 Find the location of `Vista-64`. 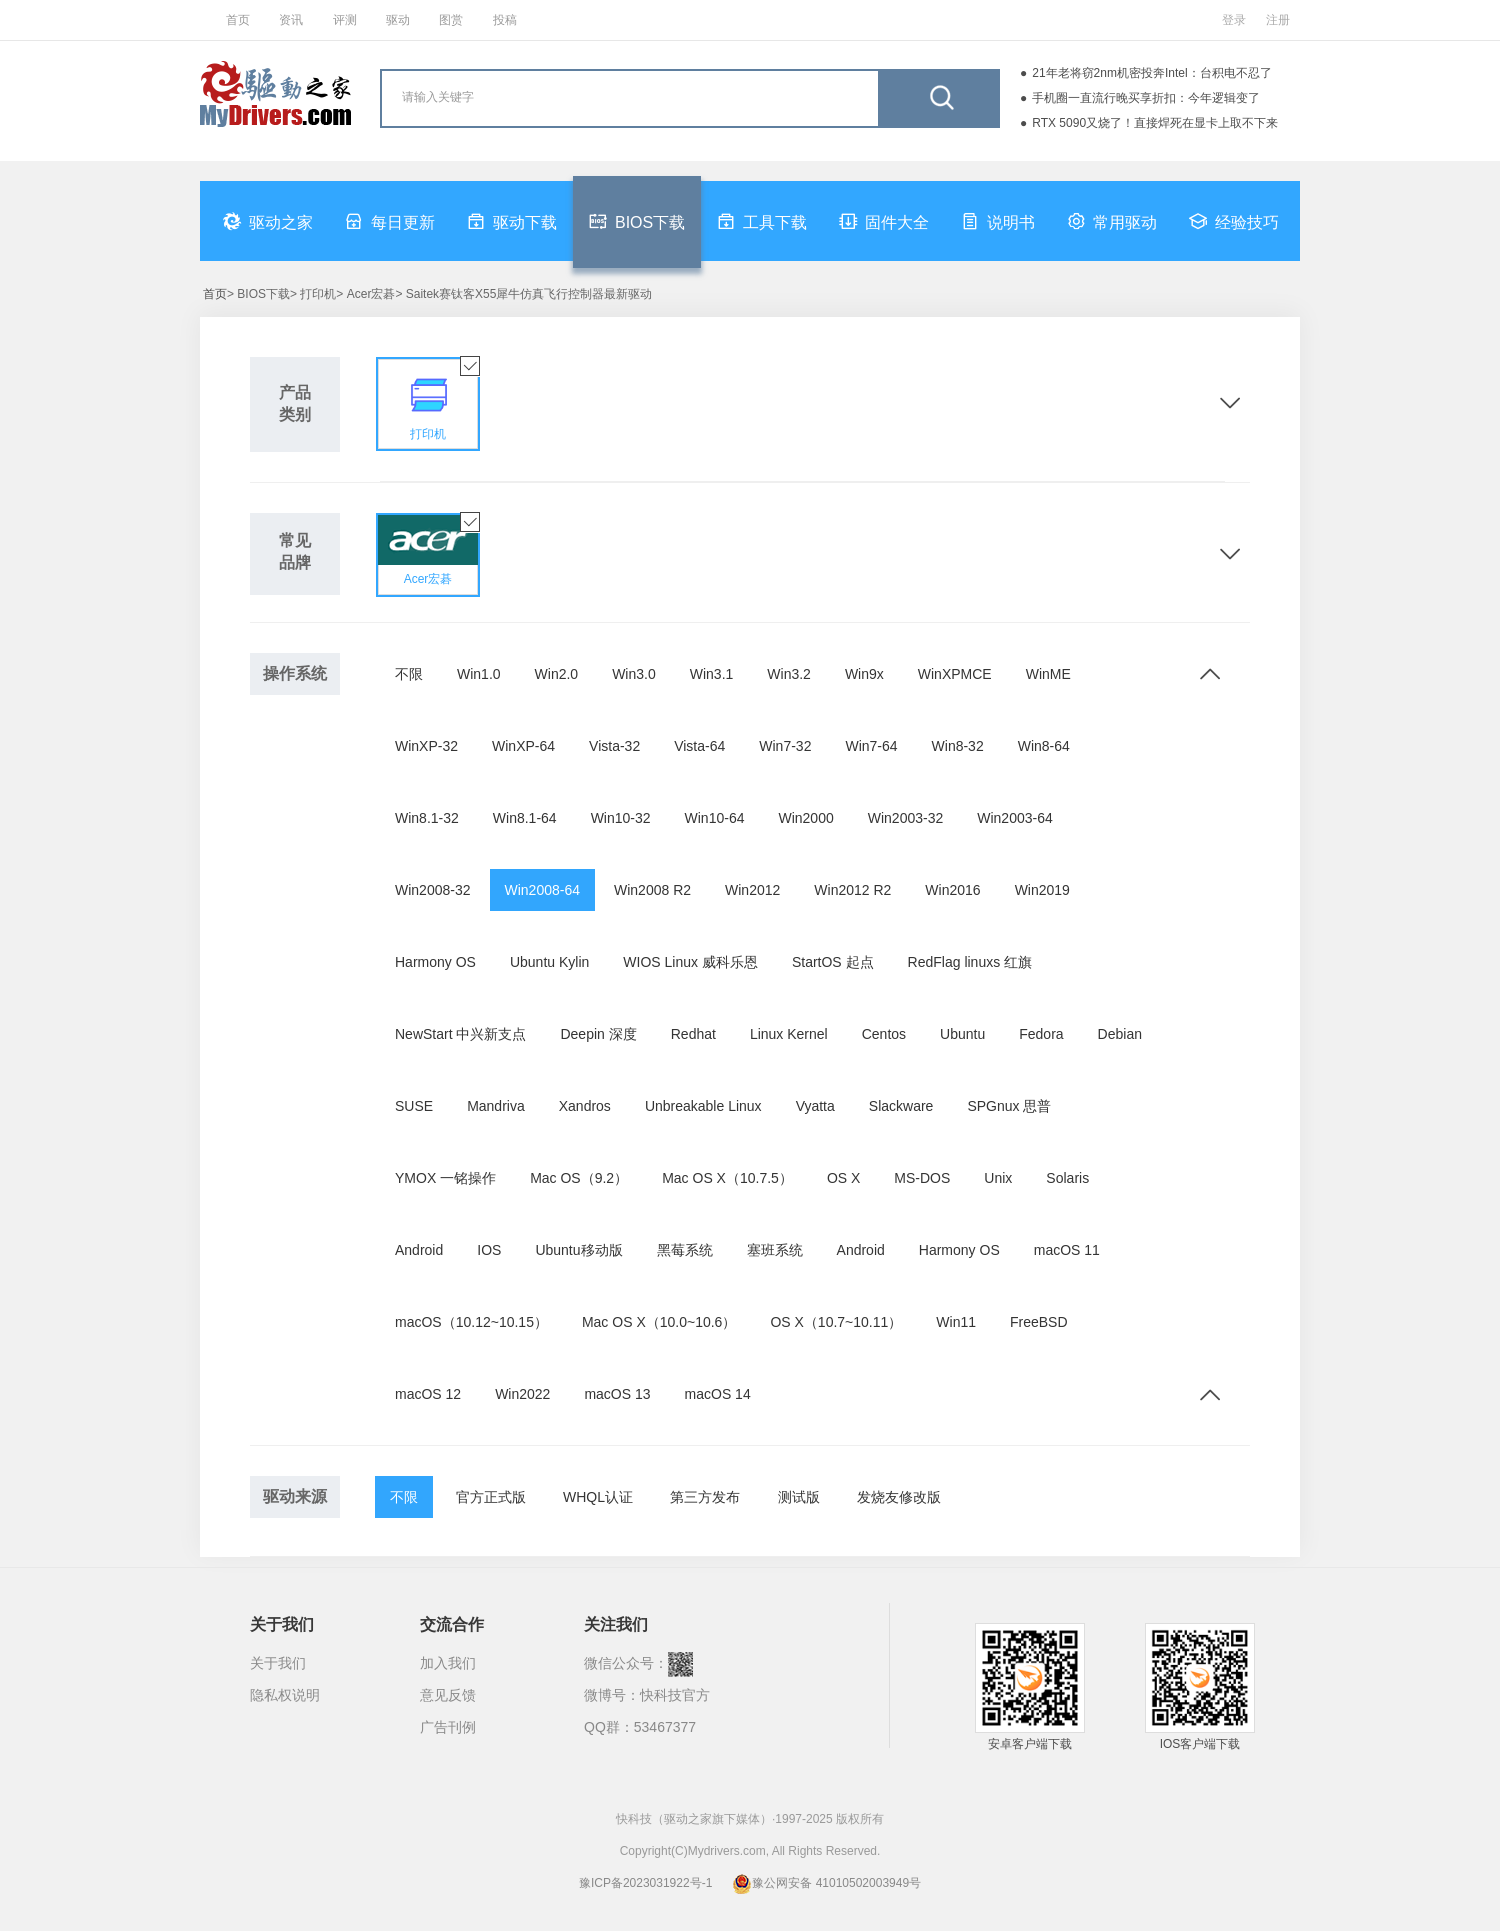

Vista-64 is located at coordinates (699, 746).